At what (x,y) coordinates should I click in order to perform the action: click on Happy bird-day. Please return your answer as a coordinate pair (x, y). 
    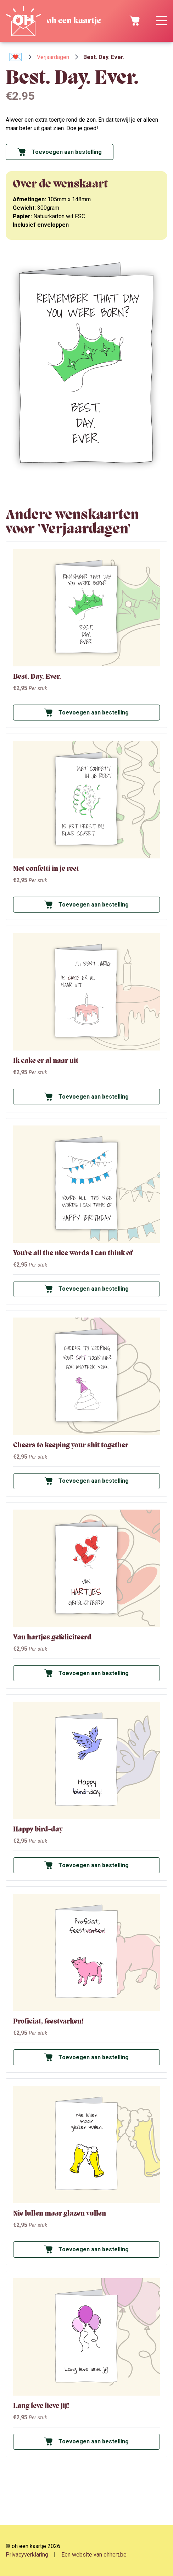
    Looking at the image, I should click on (38, 1829).